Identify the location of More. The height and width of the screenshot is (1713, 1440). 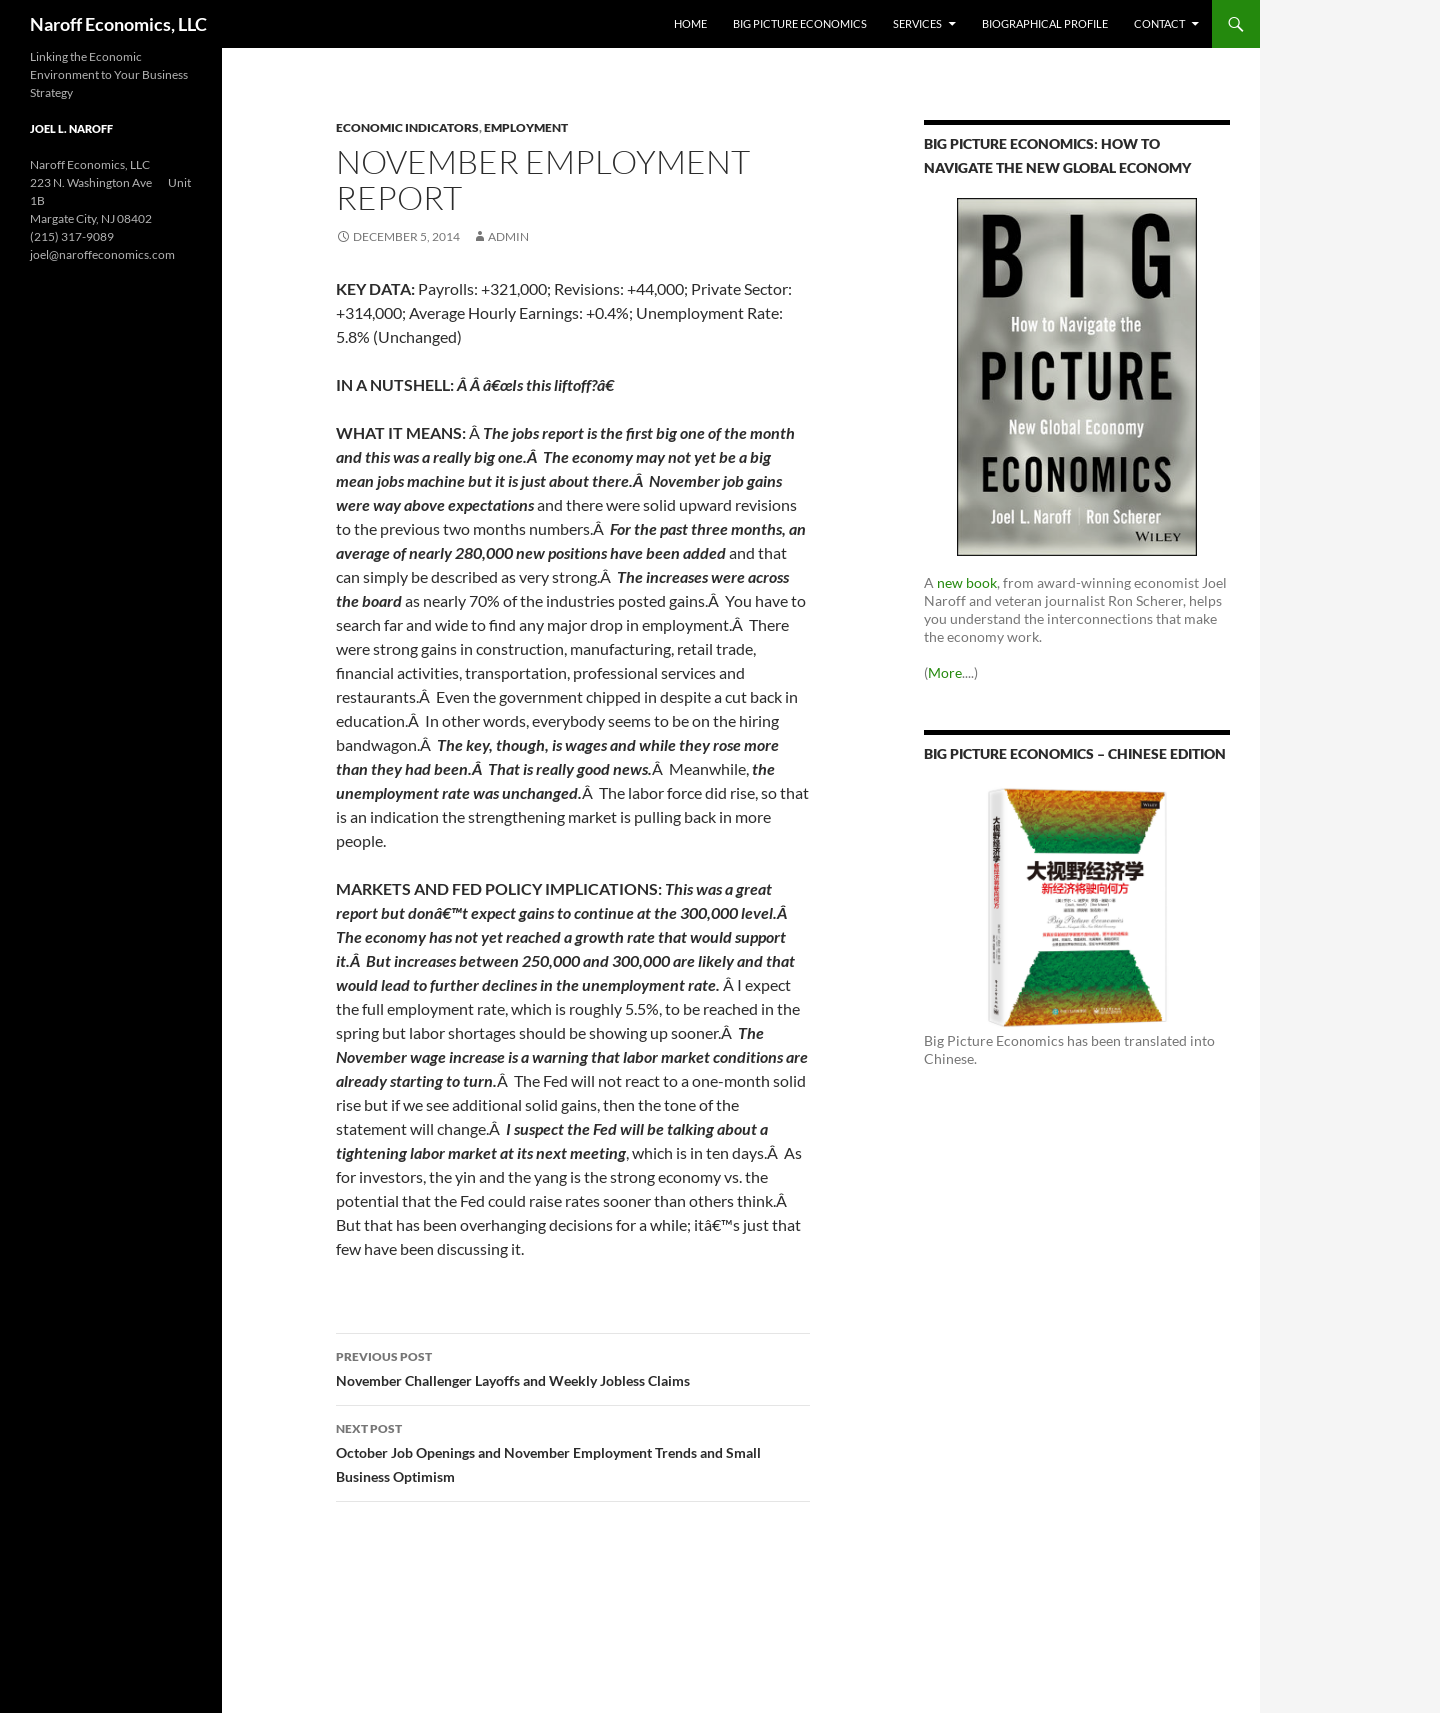
(945, 672).